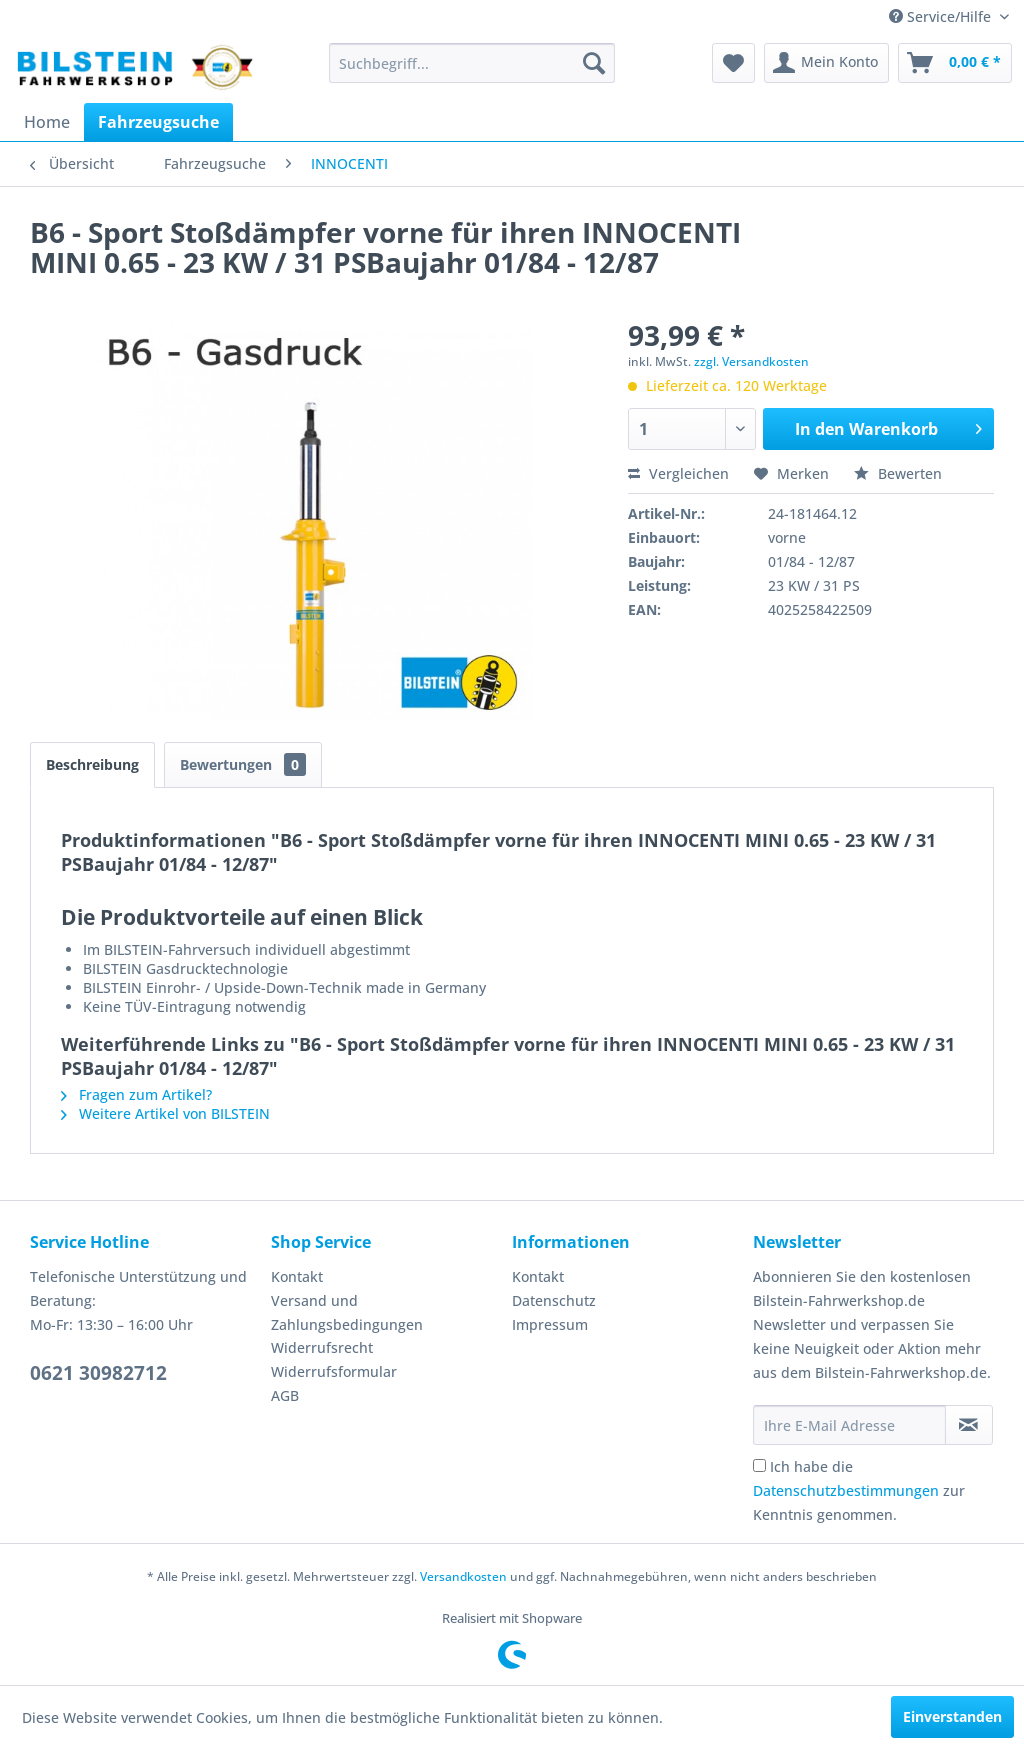 The image size is (1024, 1749). What do you see at coordinates (92, 764) in the screenshot?
I see `Beschreibung` at bounding box center [92, 764].